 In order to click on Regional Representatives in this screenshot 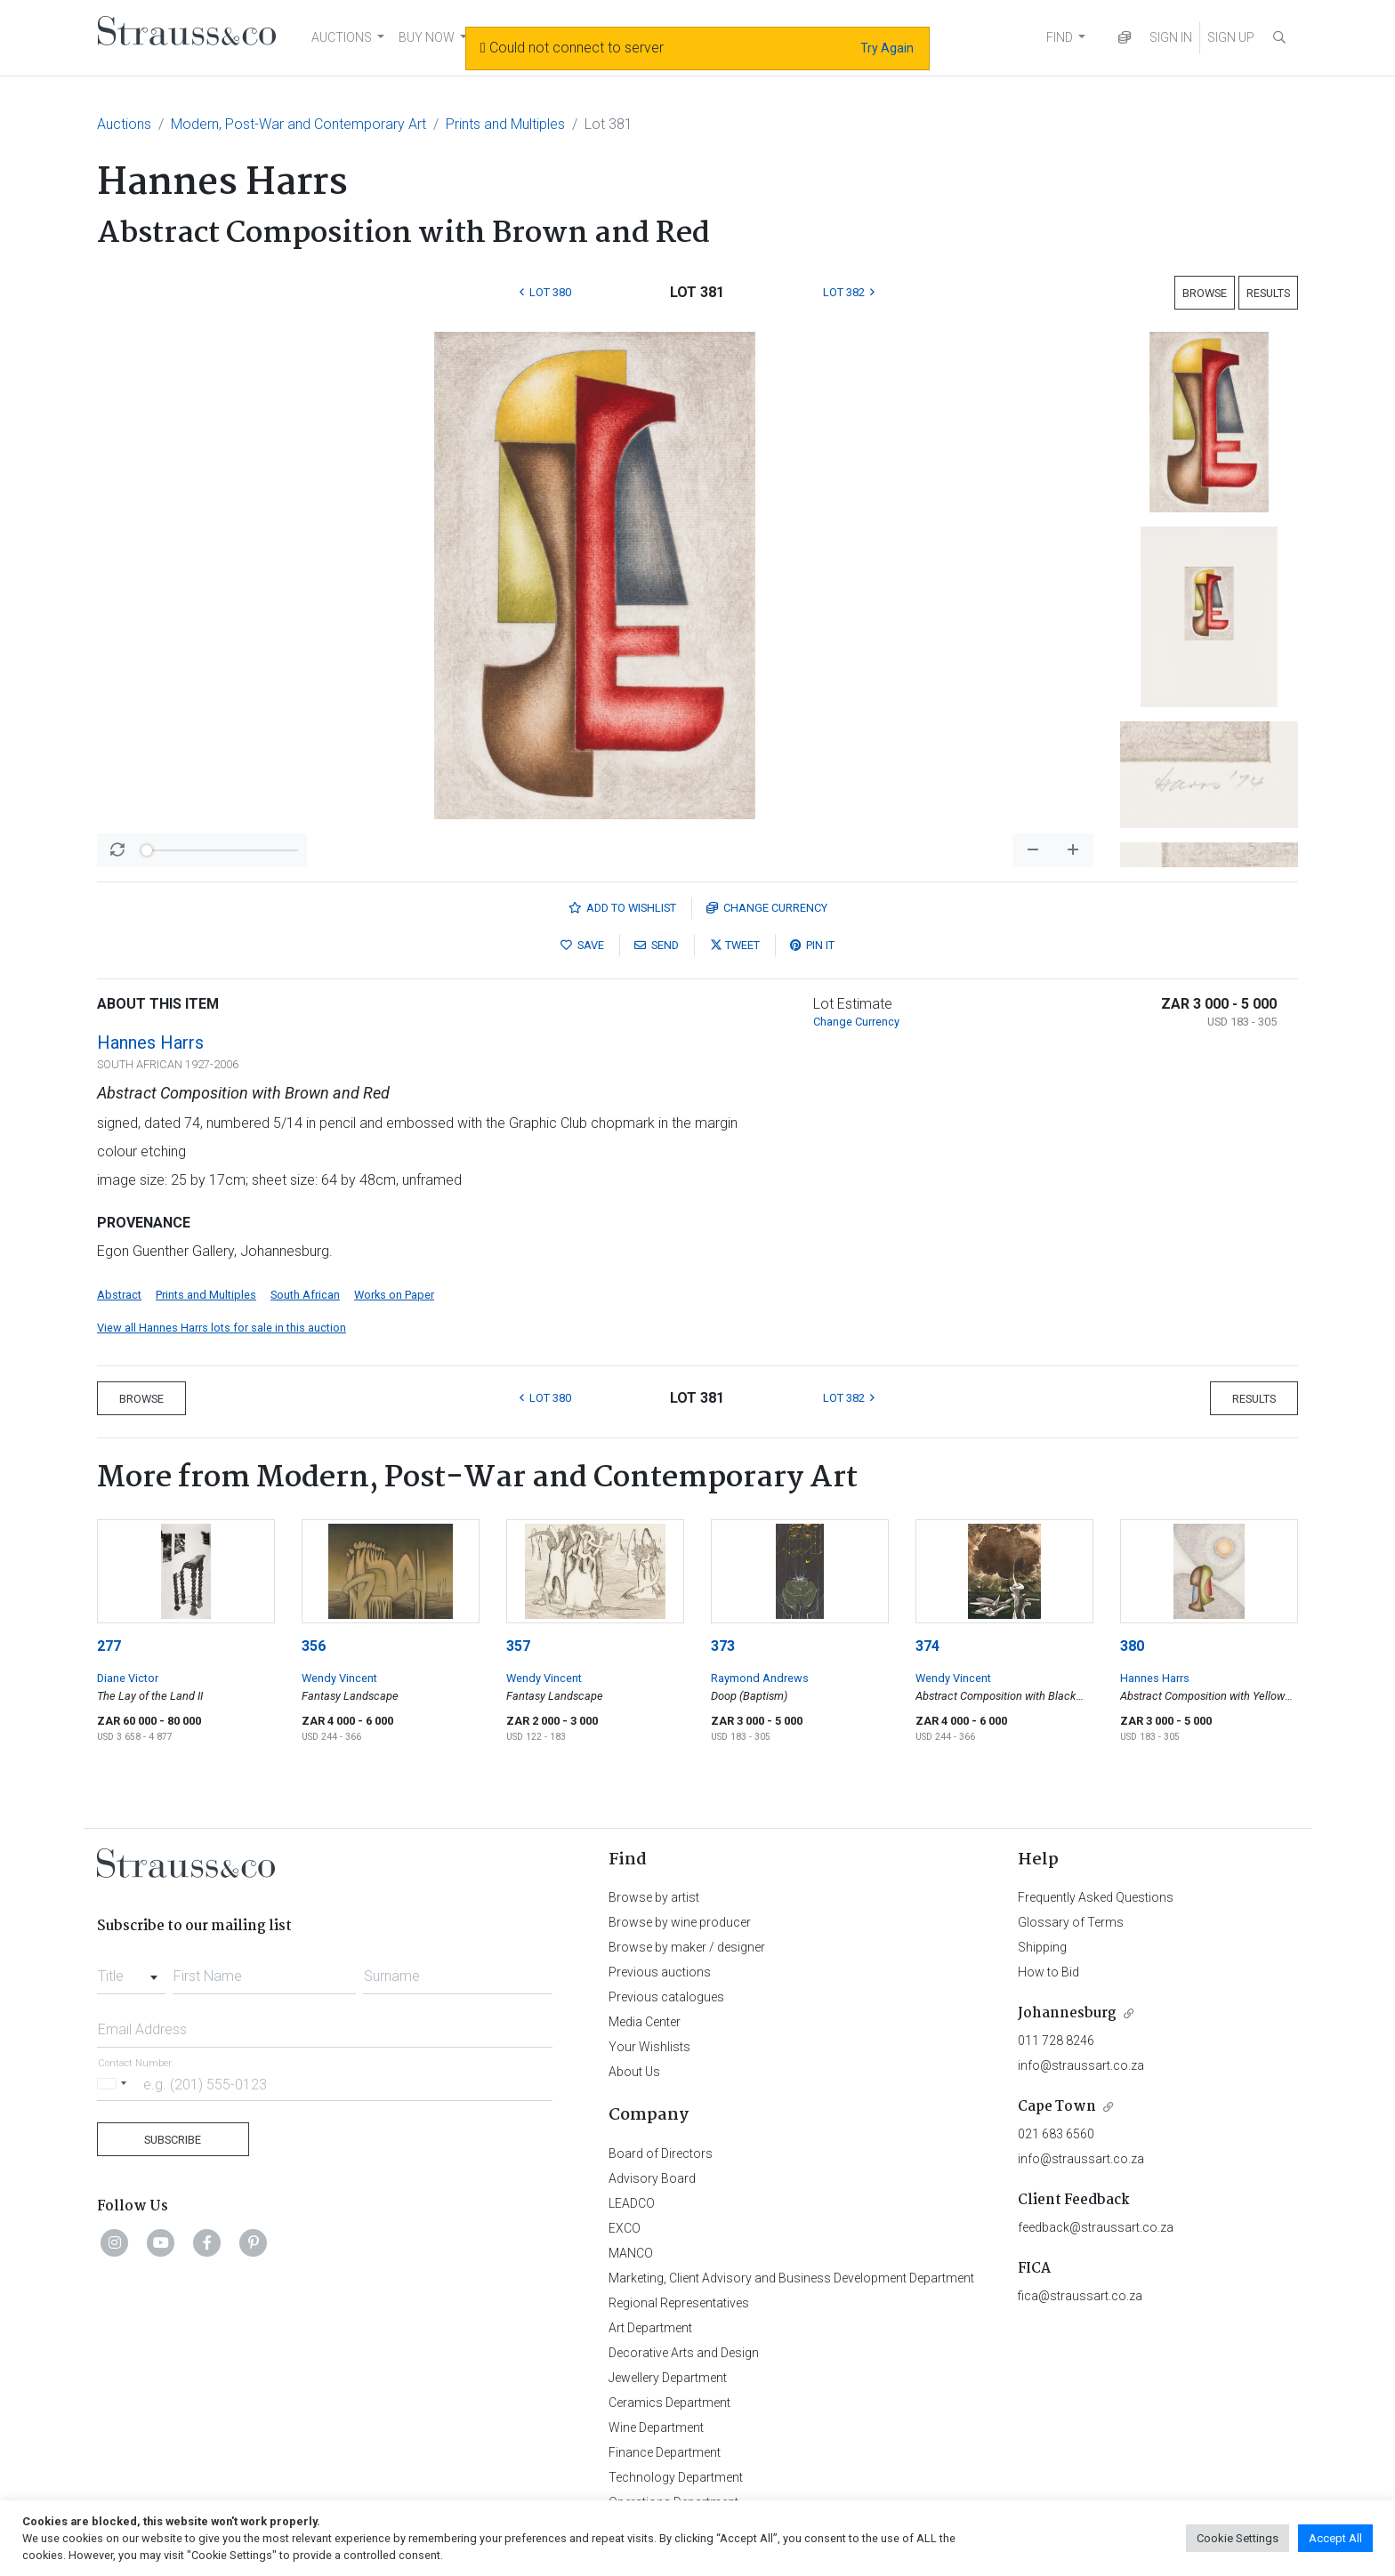, I will do `click(679, 2303)`.